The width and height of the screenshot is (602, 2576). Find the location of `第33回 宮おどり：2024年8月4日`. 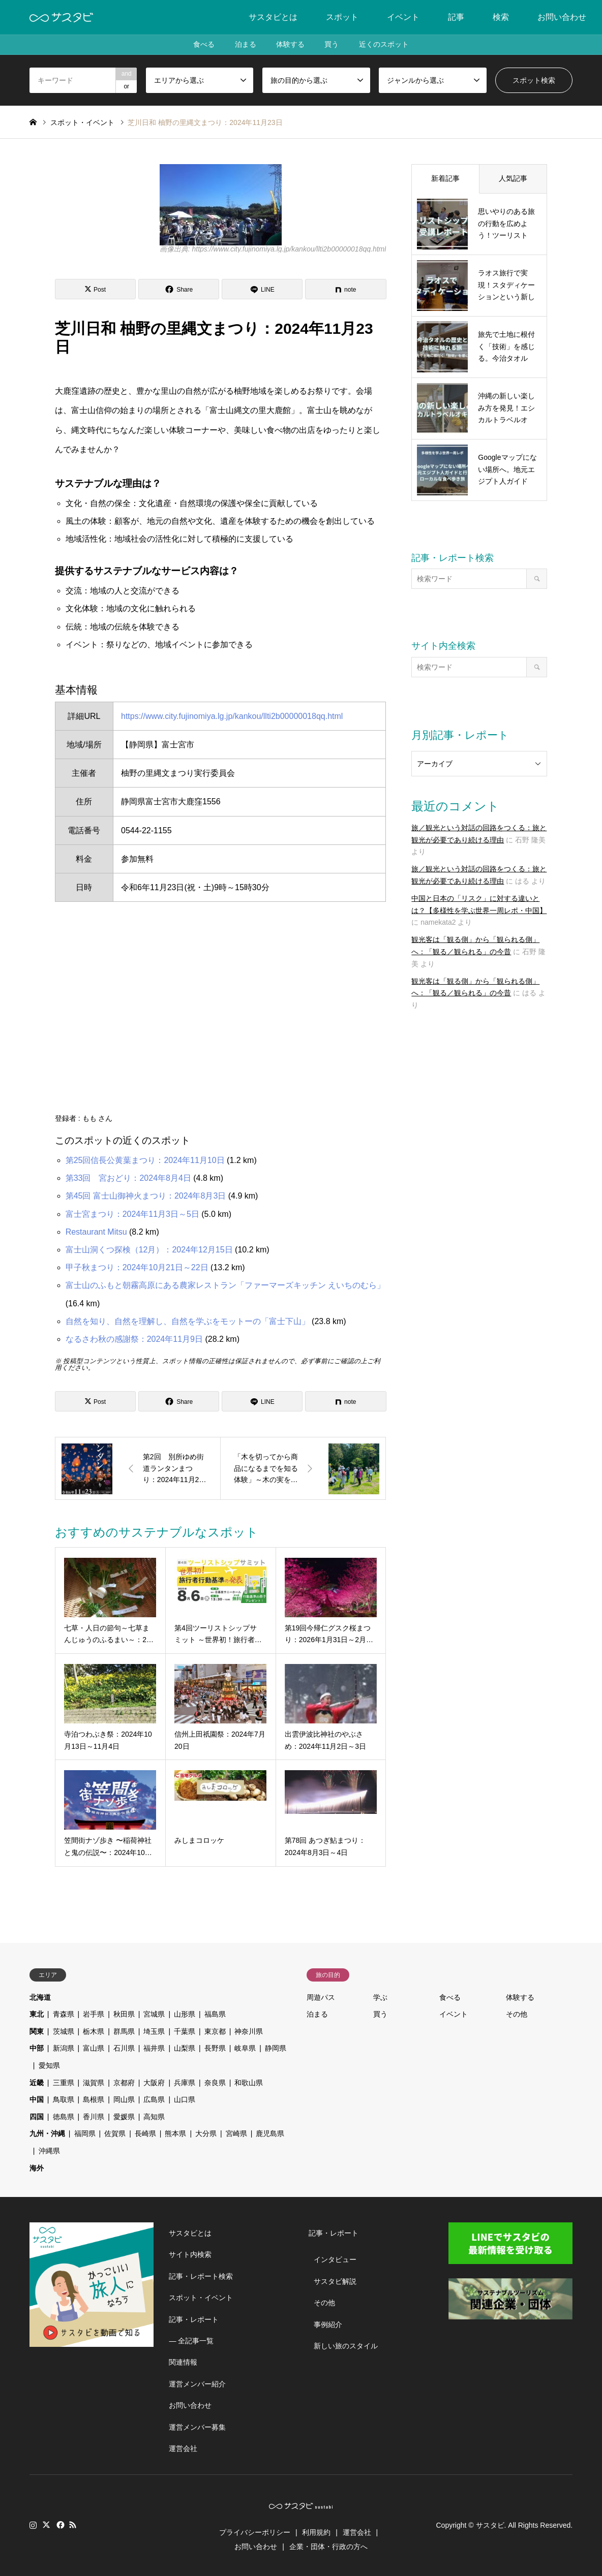

第33回 宮おどり：2024年8月4日 is located at coordinates (128, 1178).